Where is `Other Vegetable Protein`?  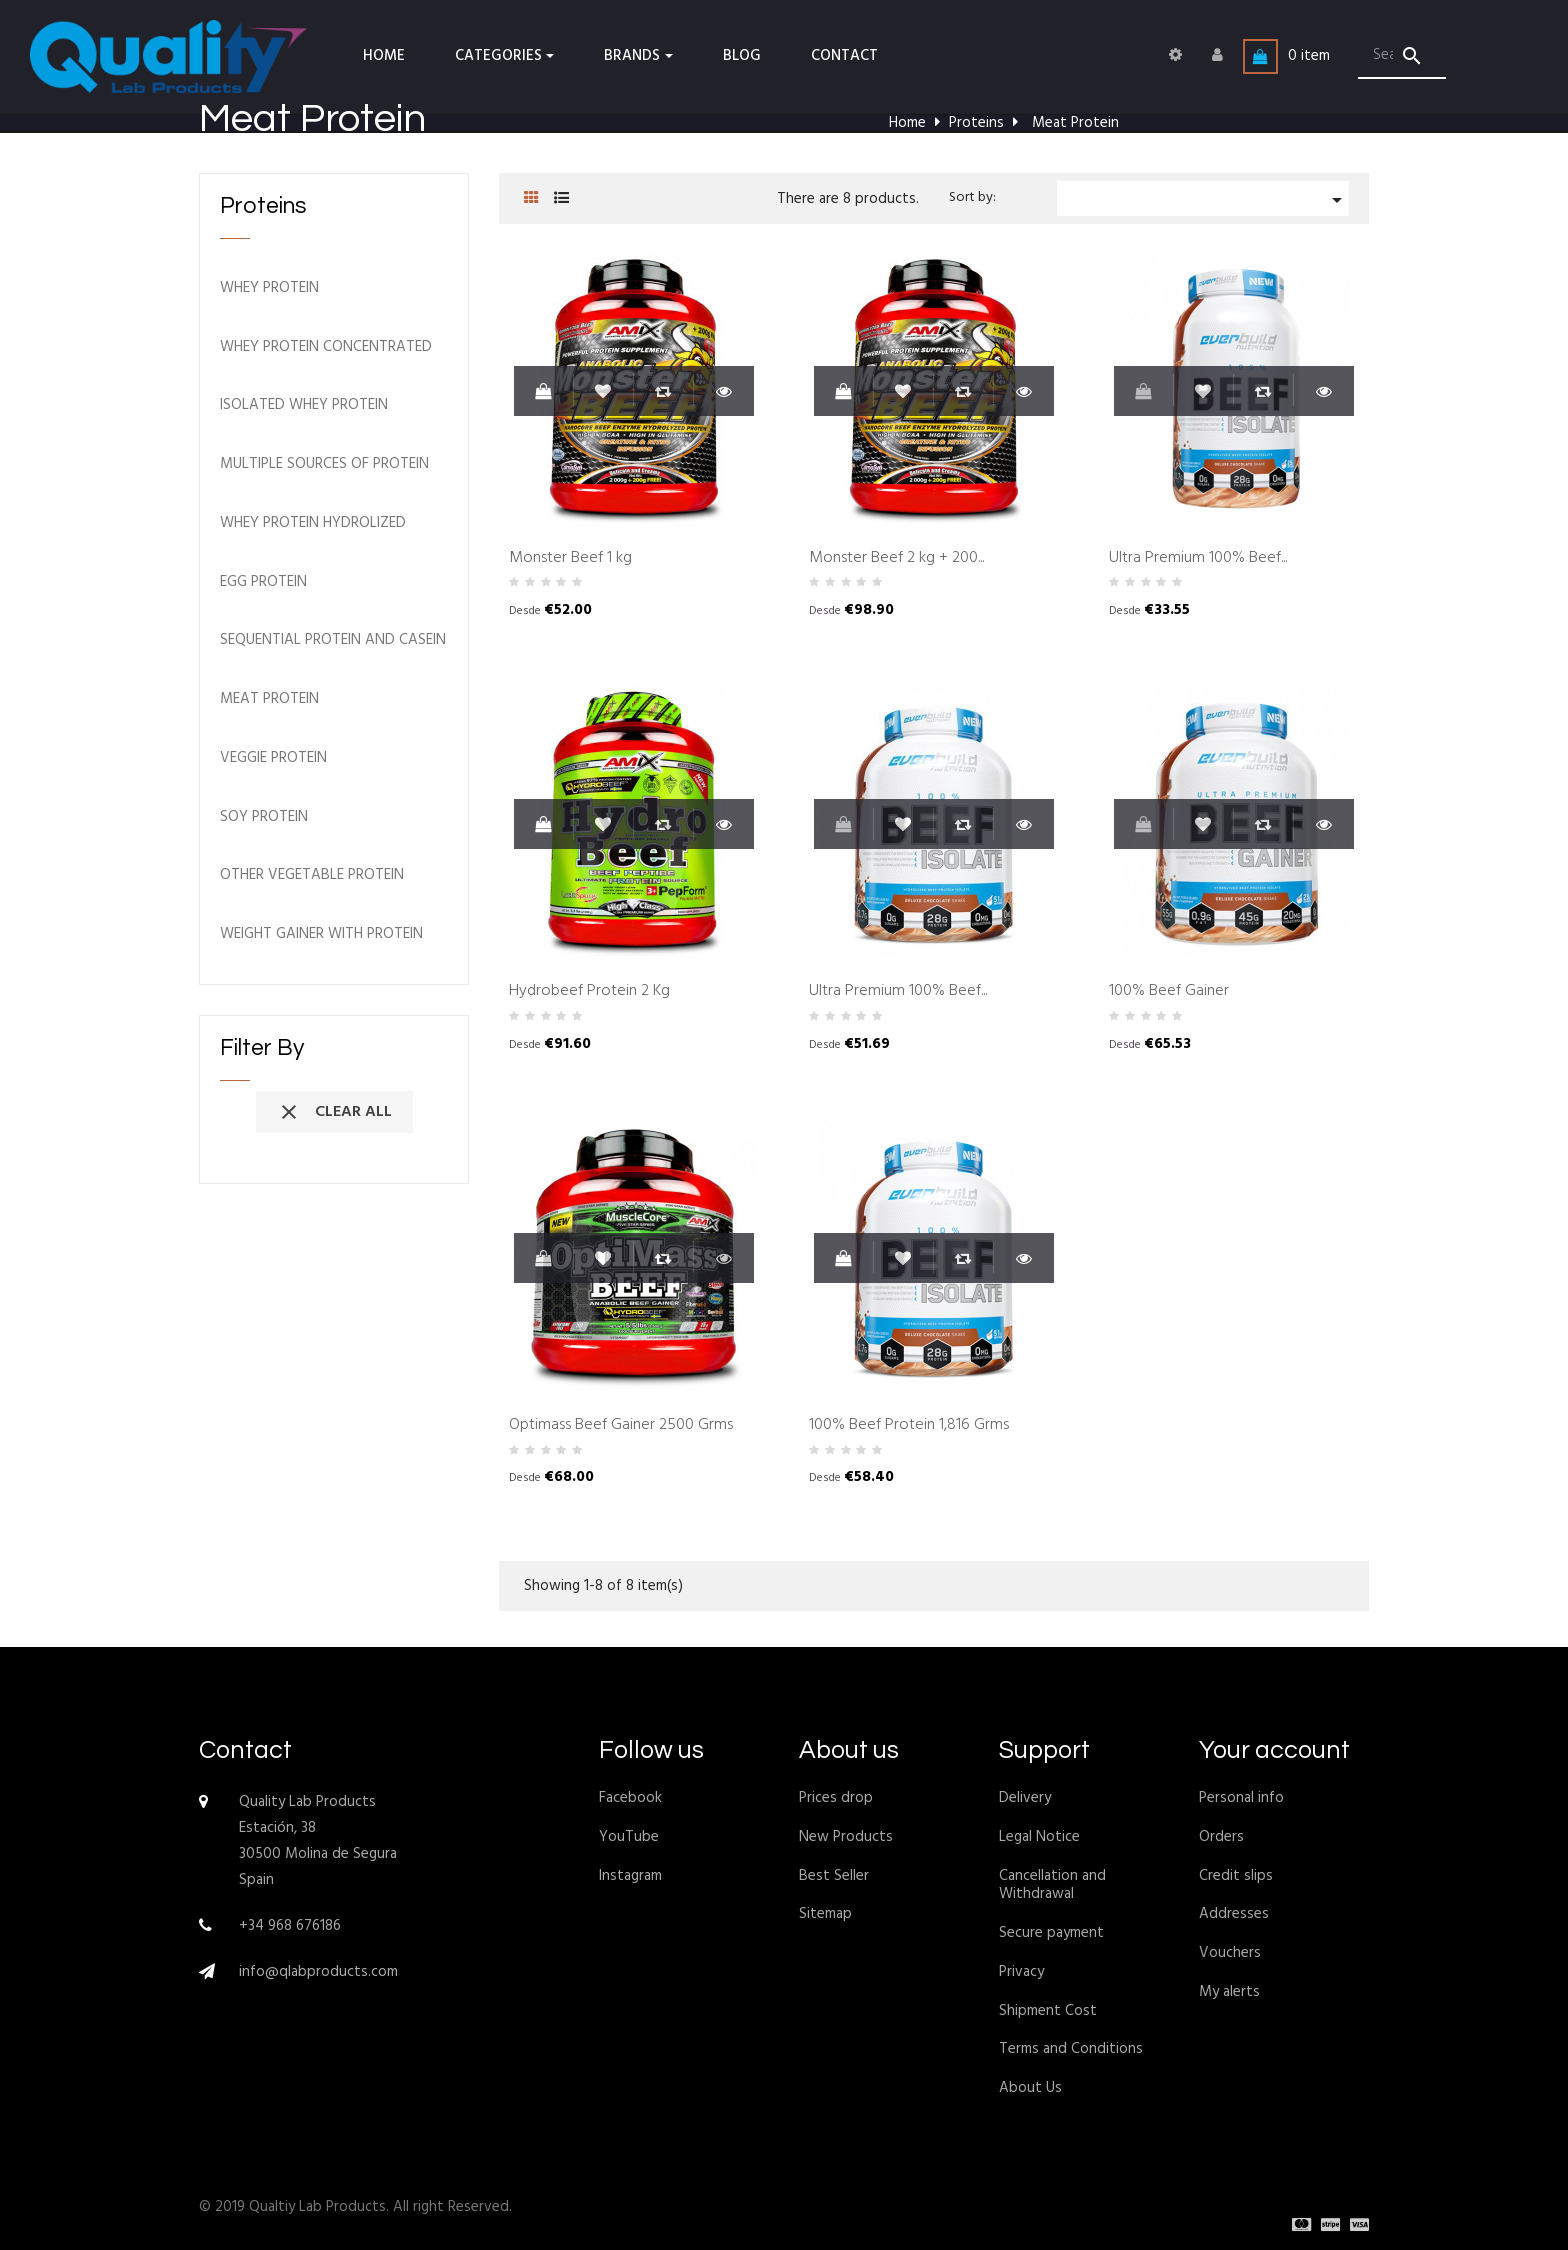 Other Vegetable Protein is located at coordinates (312, 875).